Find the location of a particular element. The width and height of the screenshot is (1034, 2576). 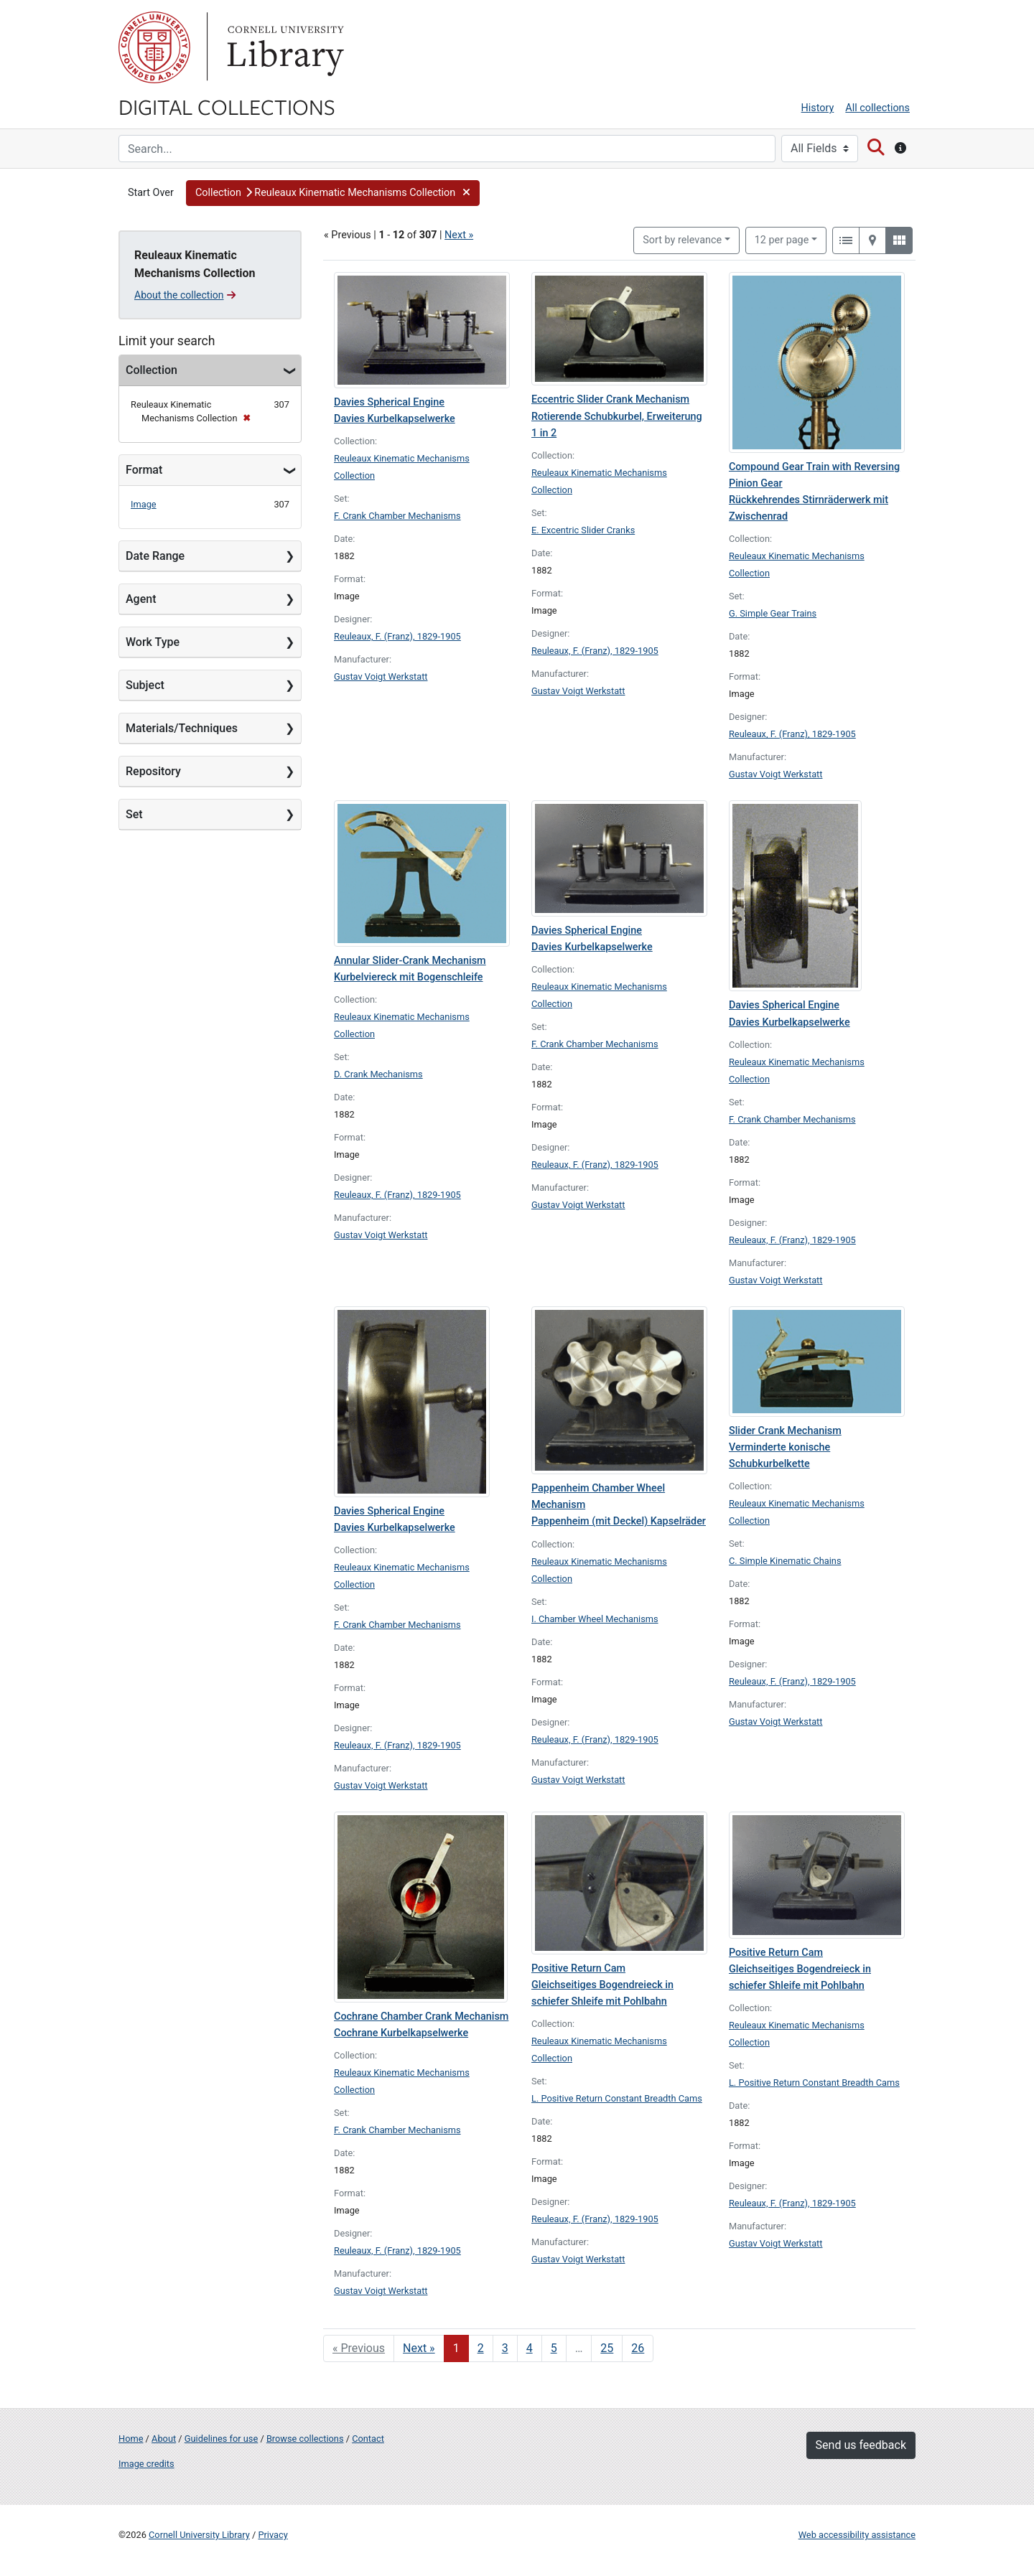

Image is located at coordinates (144, 504).